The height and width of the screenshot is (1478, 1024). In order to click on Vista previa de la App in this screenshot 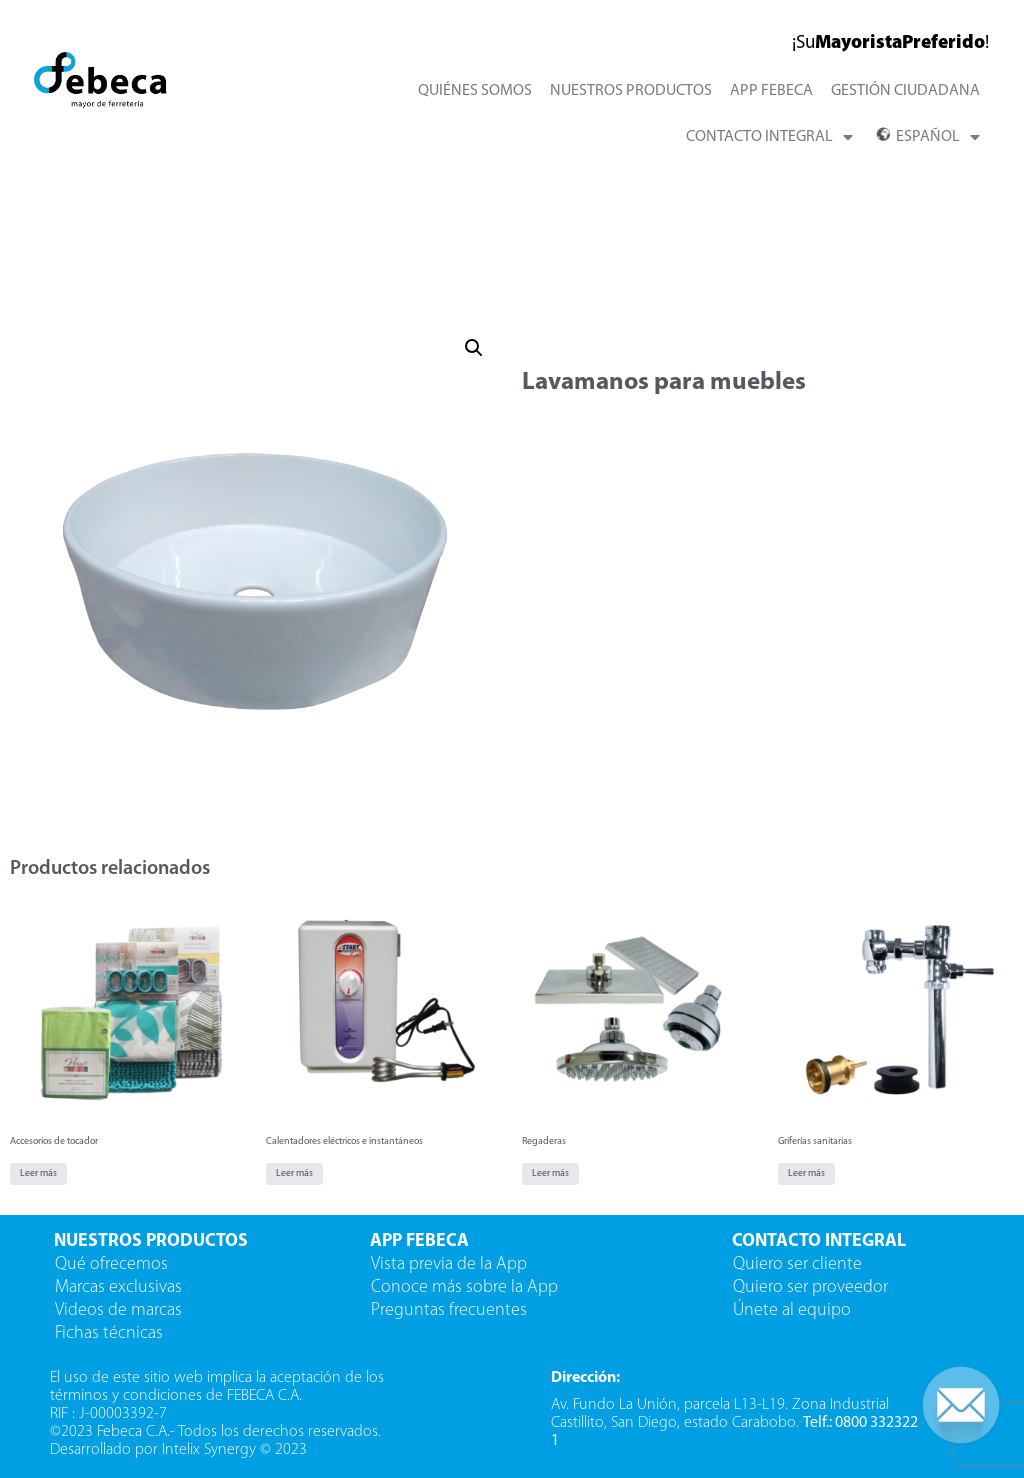, I will do `click(449, 1264)`.